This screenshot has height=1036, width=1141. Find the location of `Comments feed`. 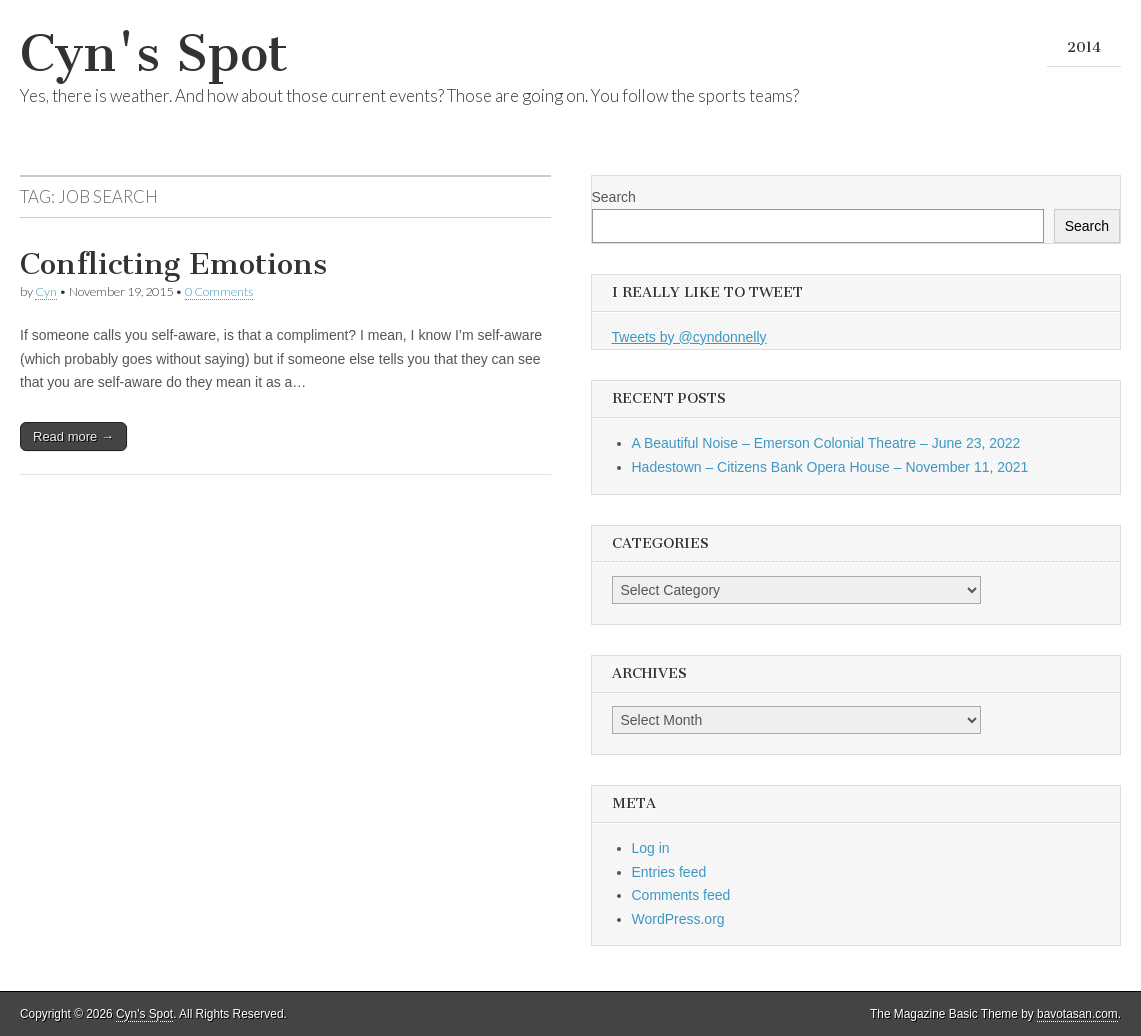

Comments feed is located at coordinates (681, 895).